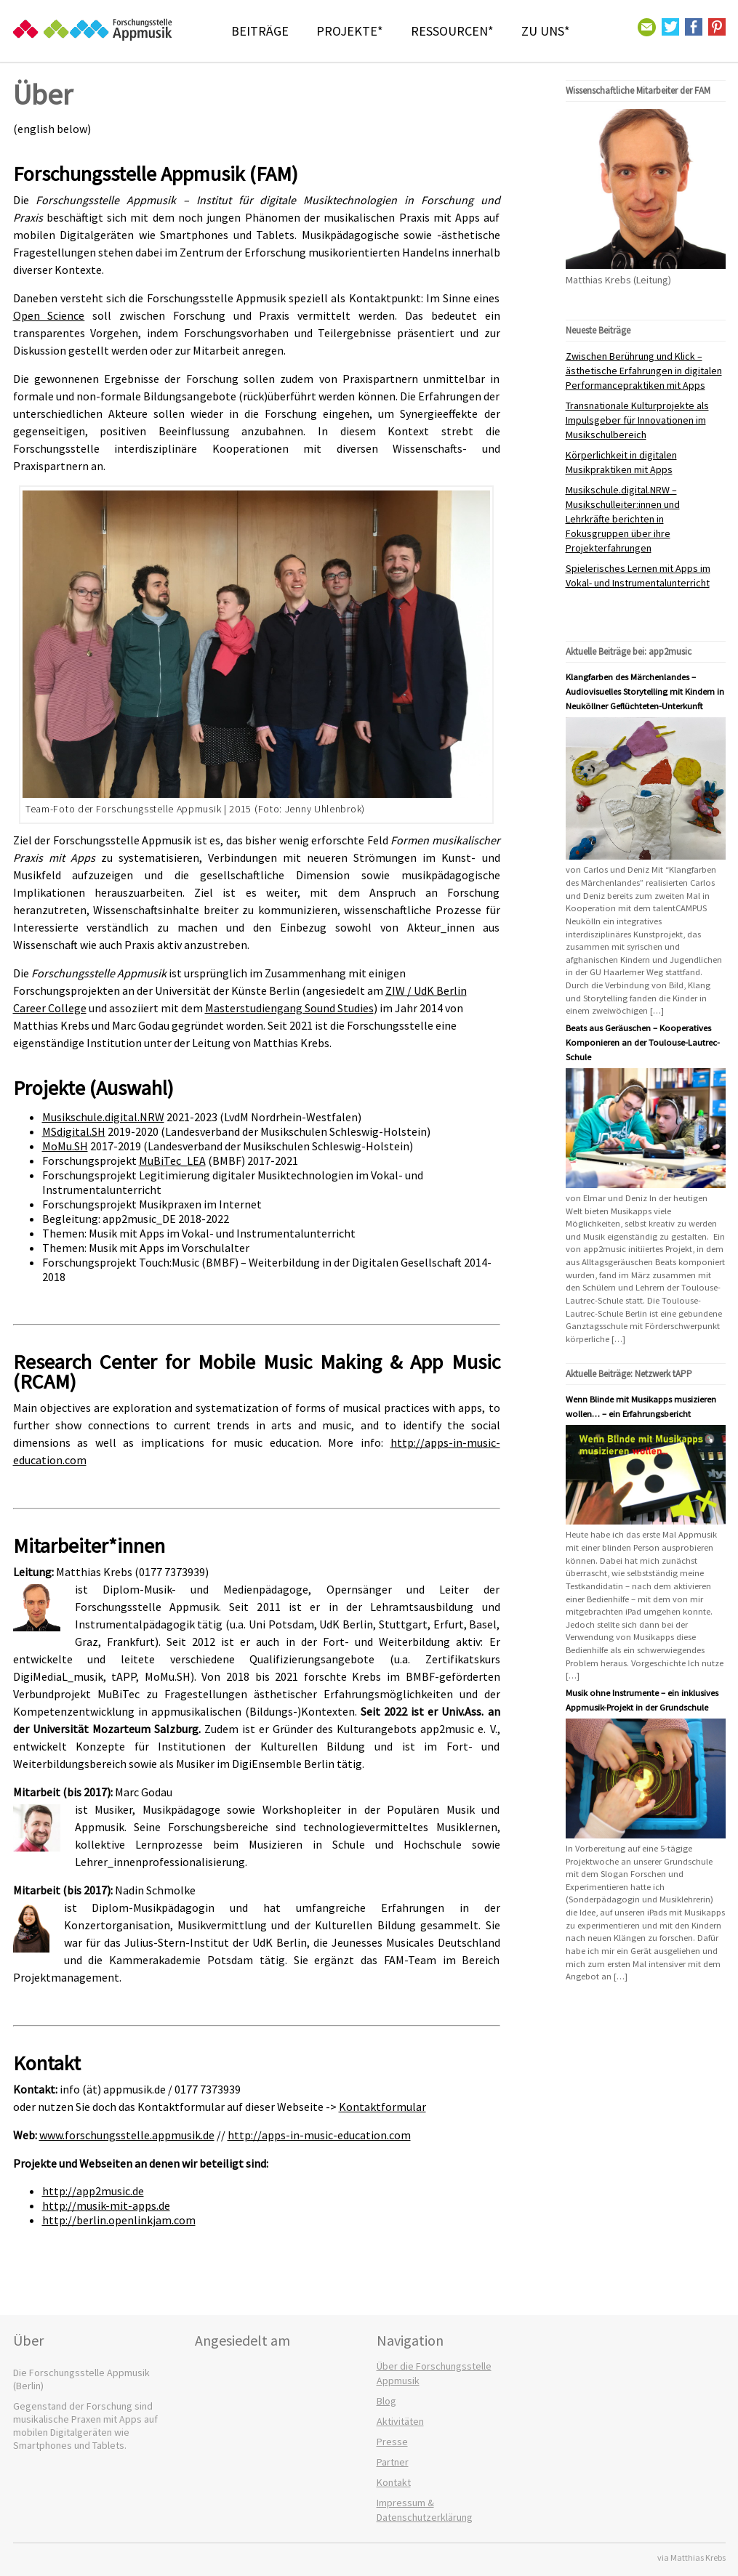 This screenshot has width=738, height=2576. What do you see at coordinates (289, 1008) in the screenshot?
I see `Masterstudiengang Sound Studies` at bounding box center [289, 1008].